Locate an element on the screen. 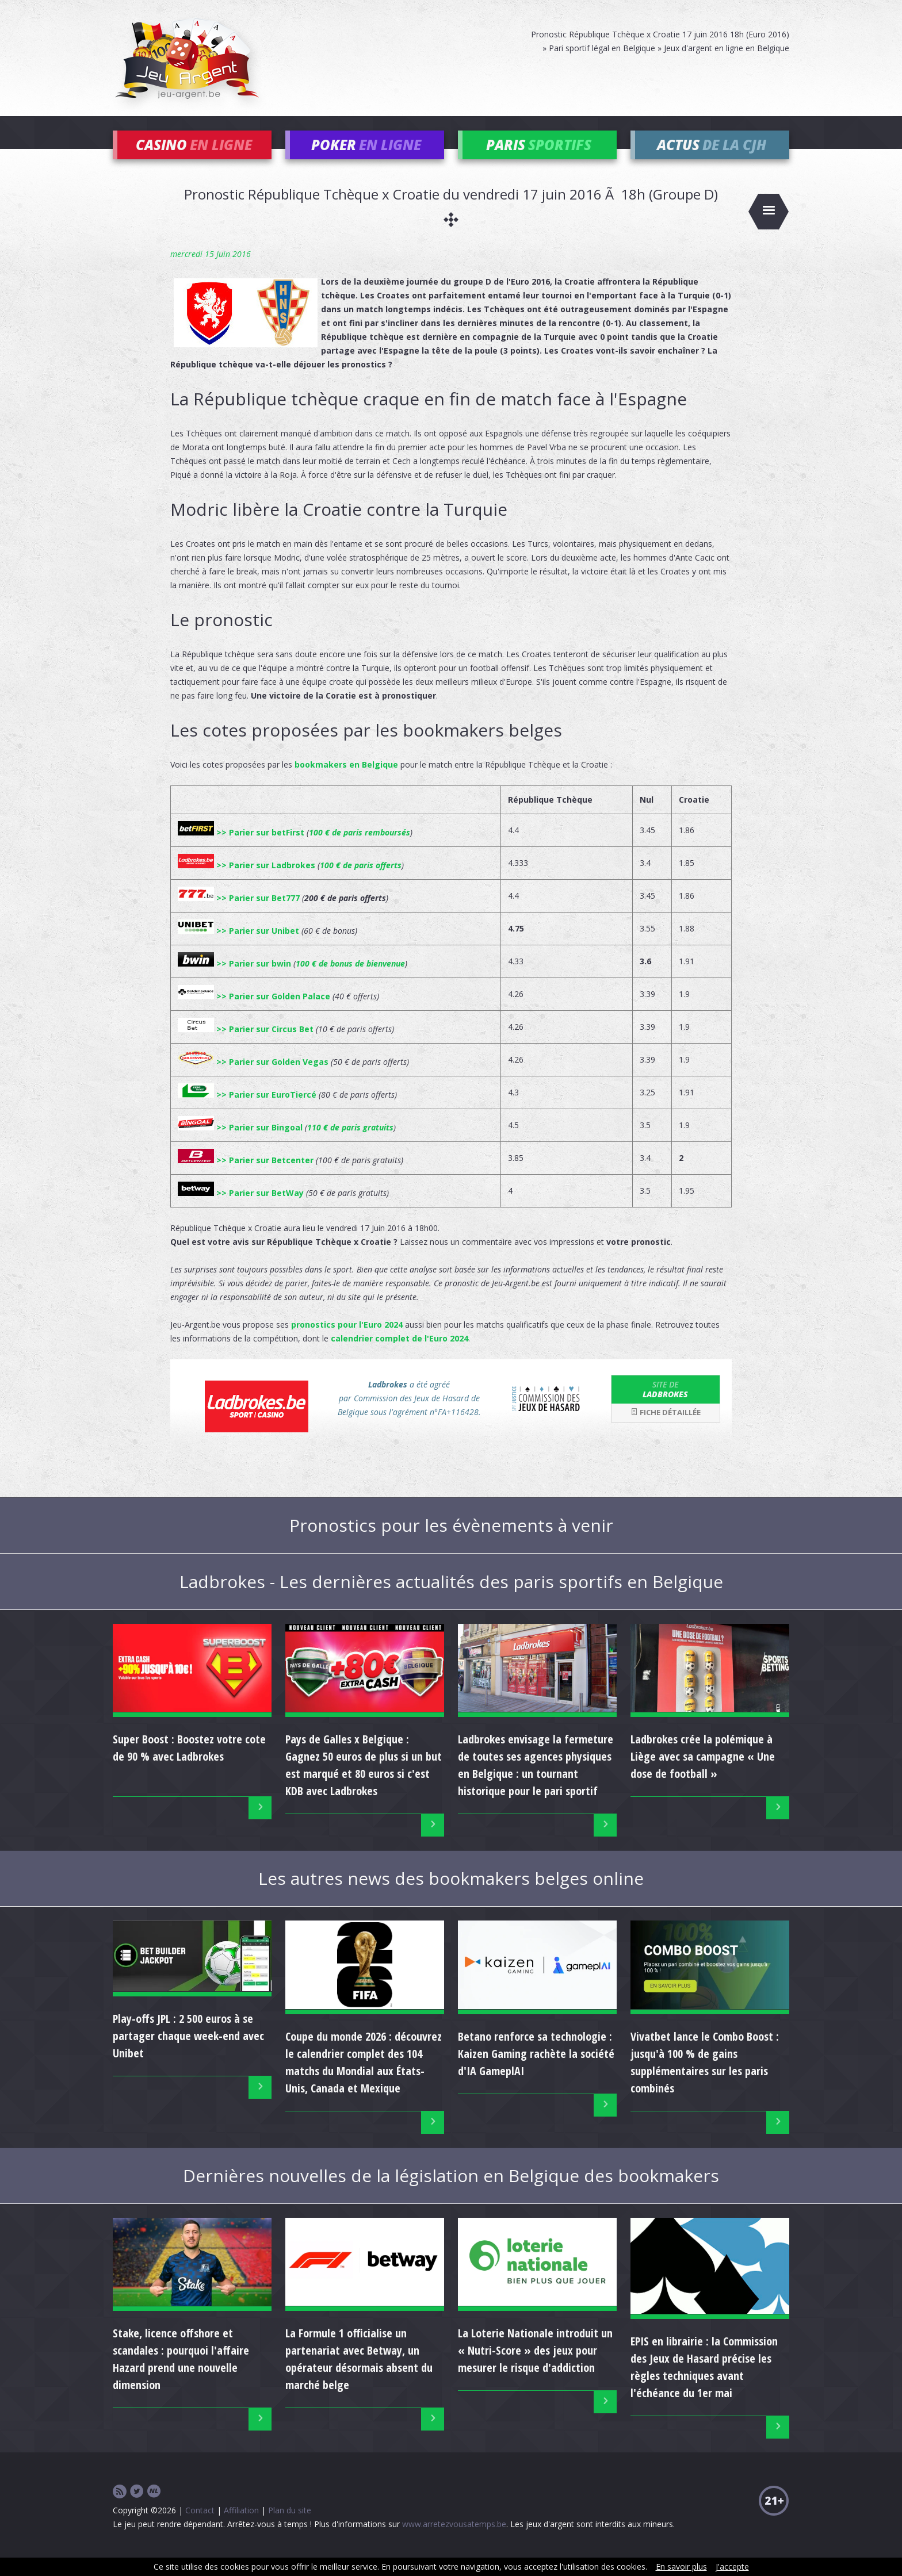  >> Parier sur Bet777 is located at coordinates (239, 914).